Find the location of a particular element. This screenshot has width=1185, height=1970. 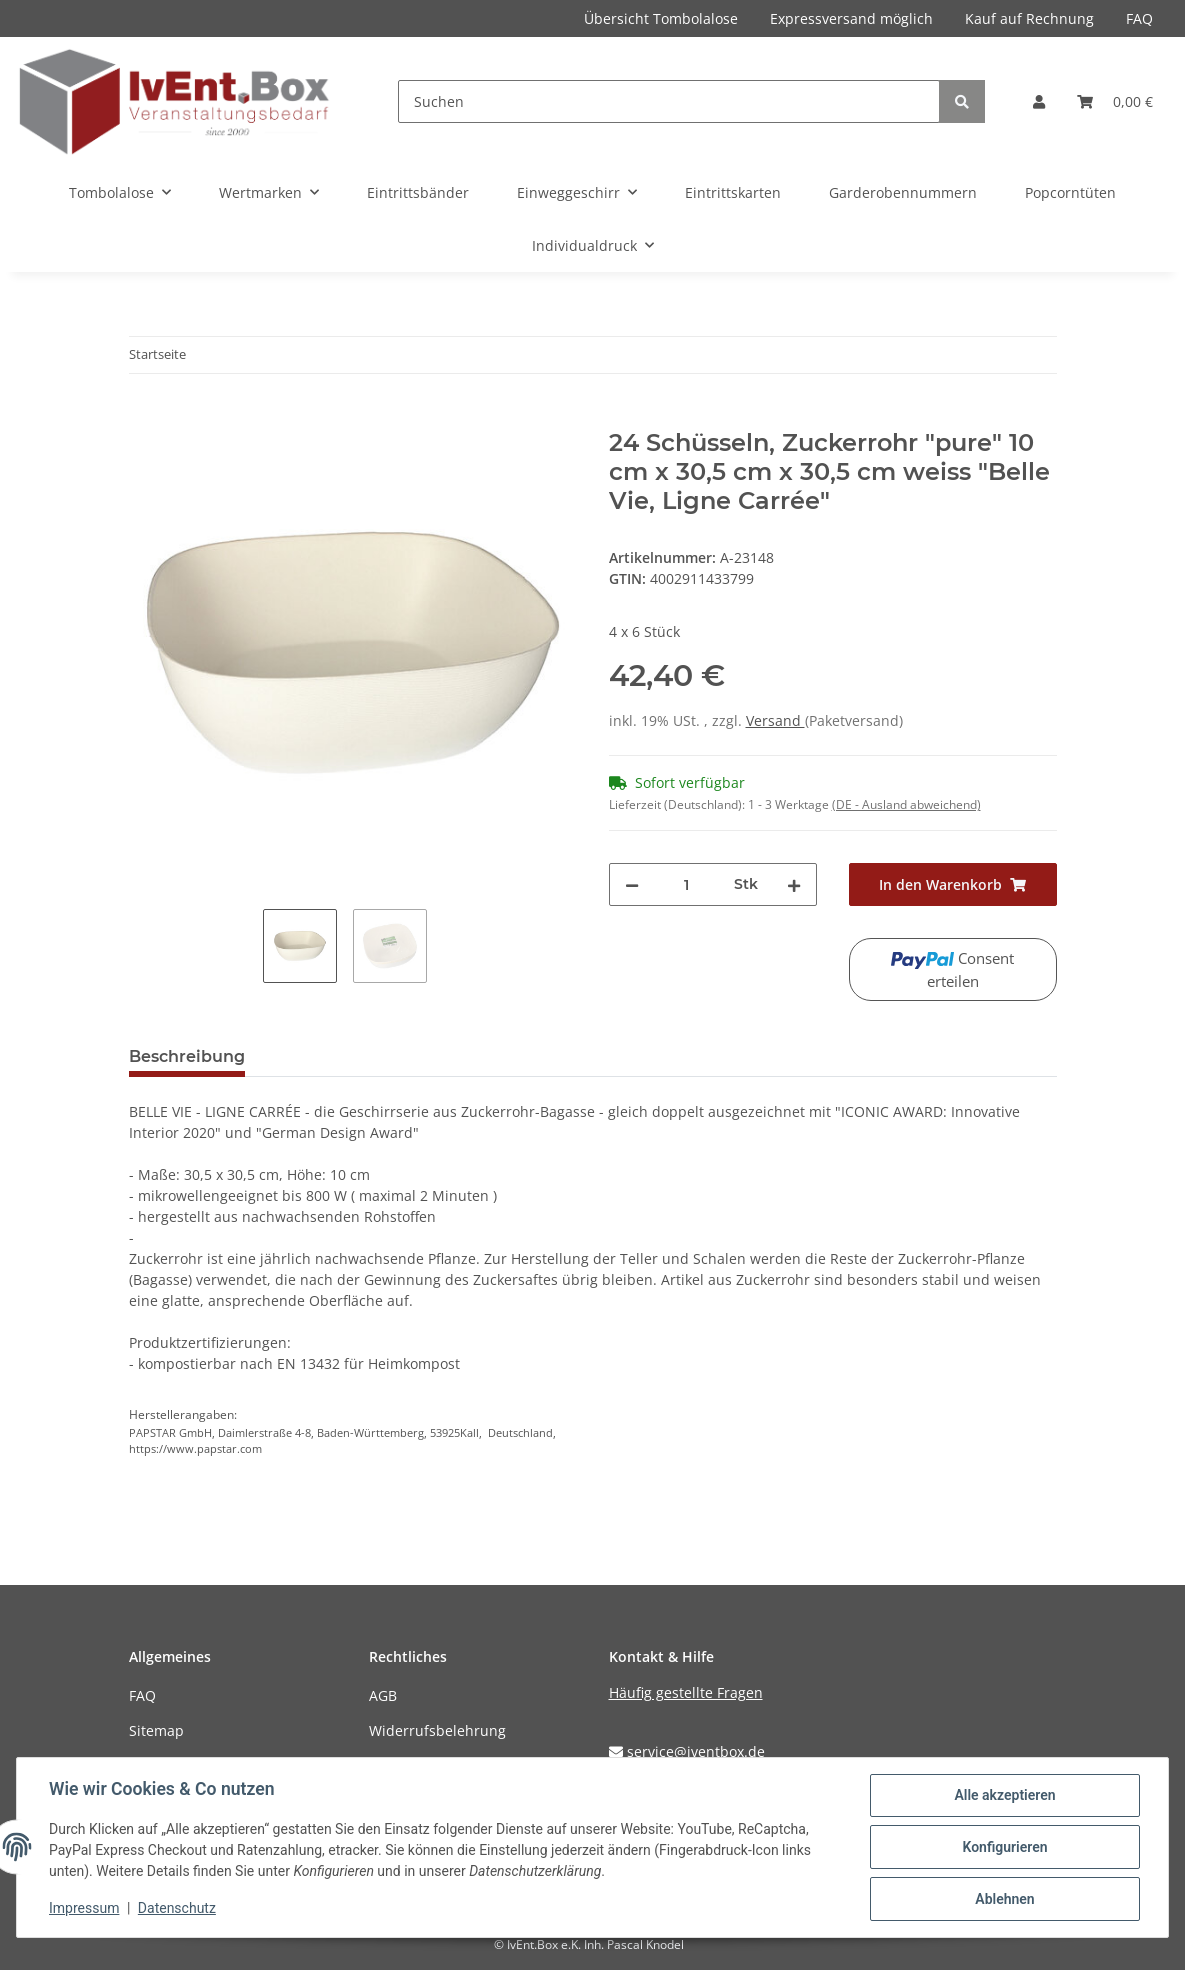

[Suchen] is located at coordinates (669, 101).